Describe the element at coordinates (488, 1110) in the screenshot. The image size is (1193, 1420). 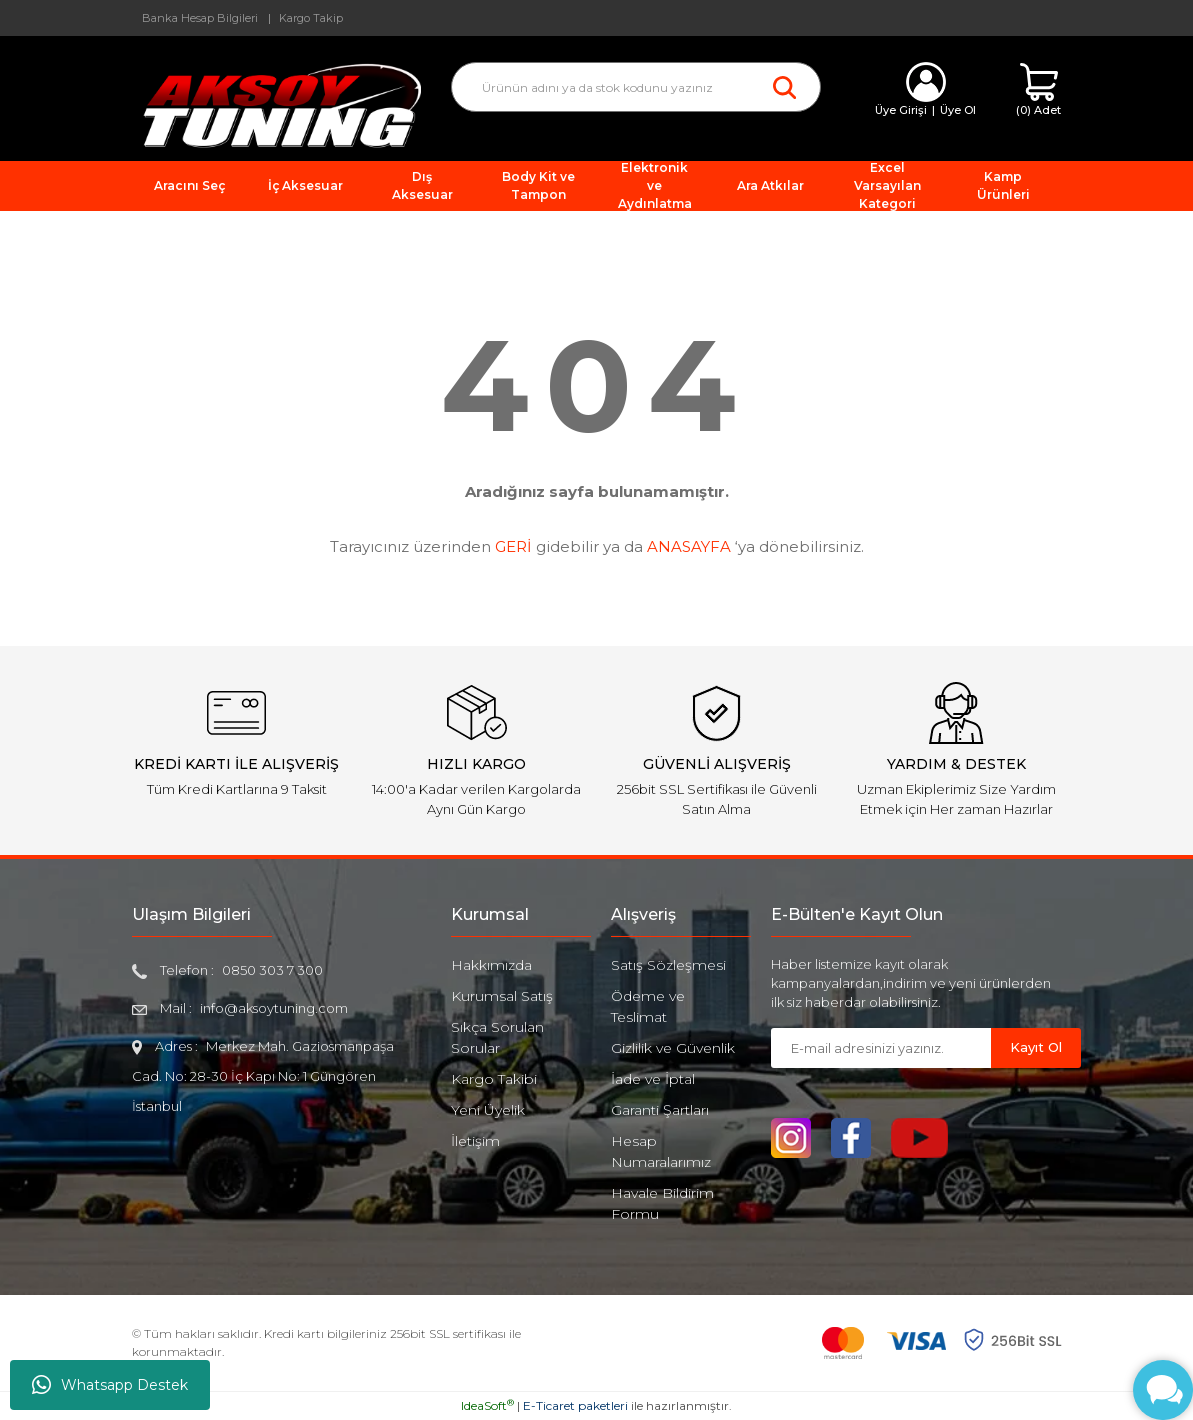
I see `Yeni Üyelik` at that location.